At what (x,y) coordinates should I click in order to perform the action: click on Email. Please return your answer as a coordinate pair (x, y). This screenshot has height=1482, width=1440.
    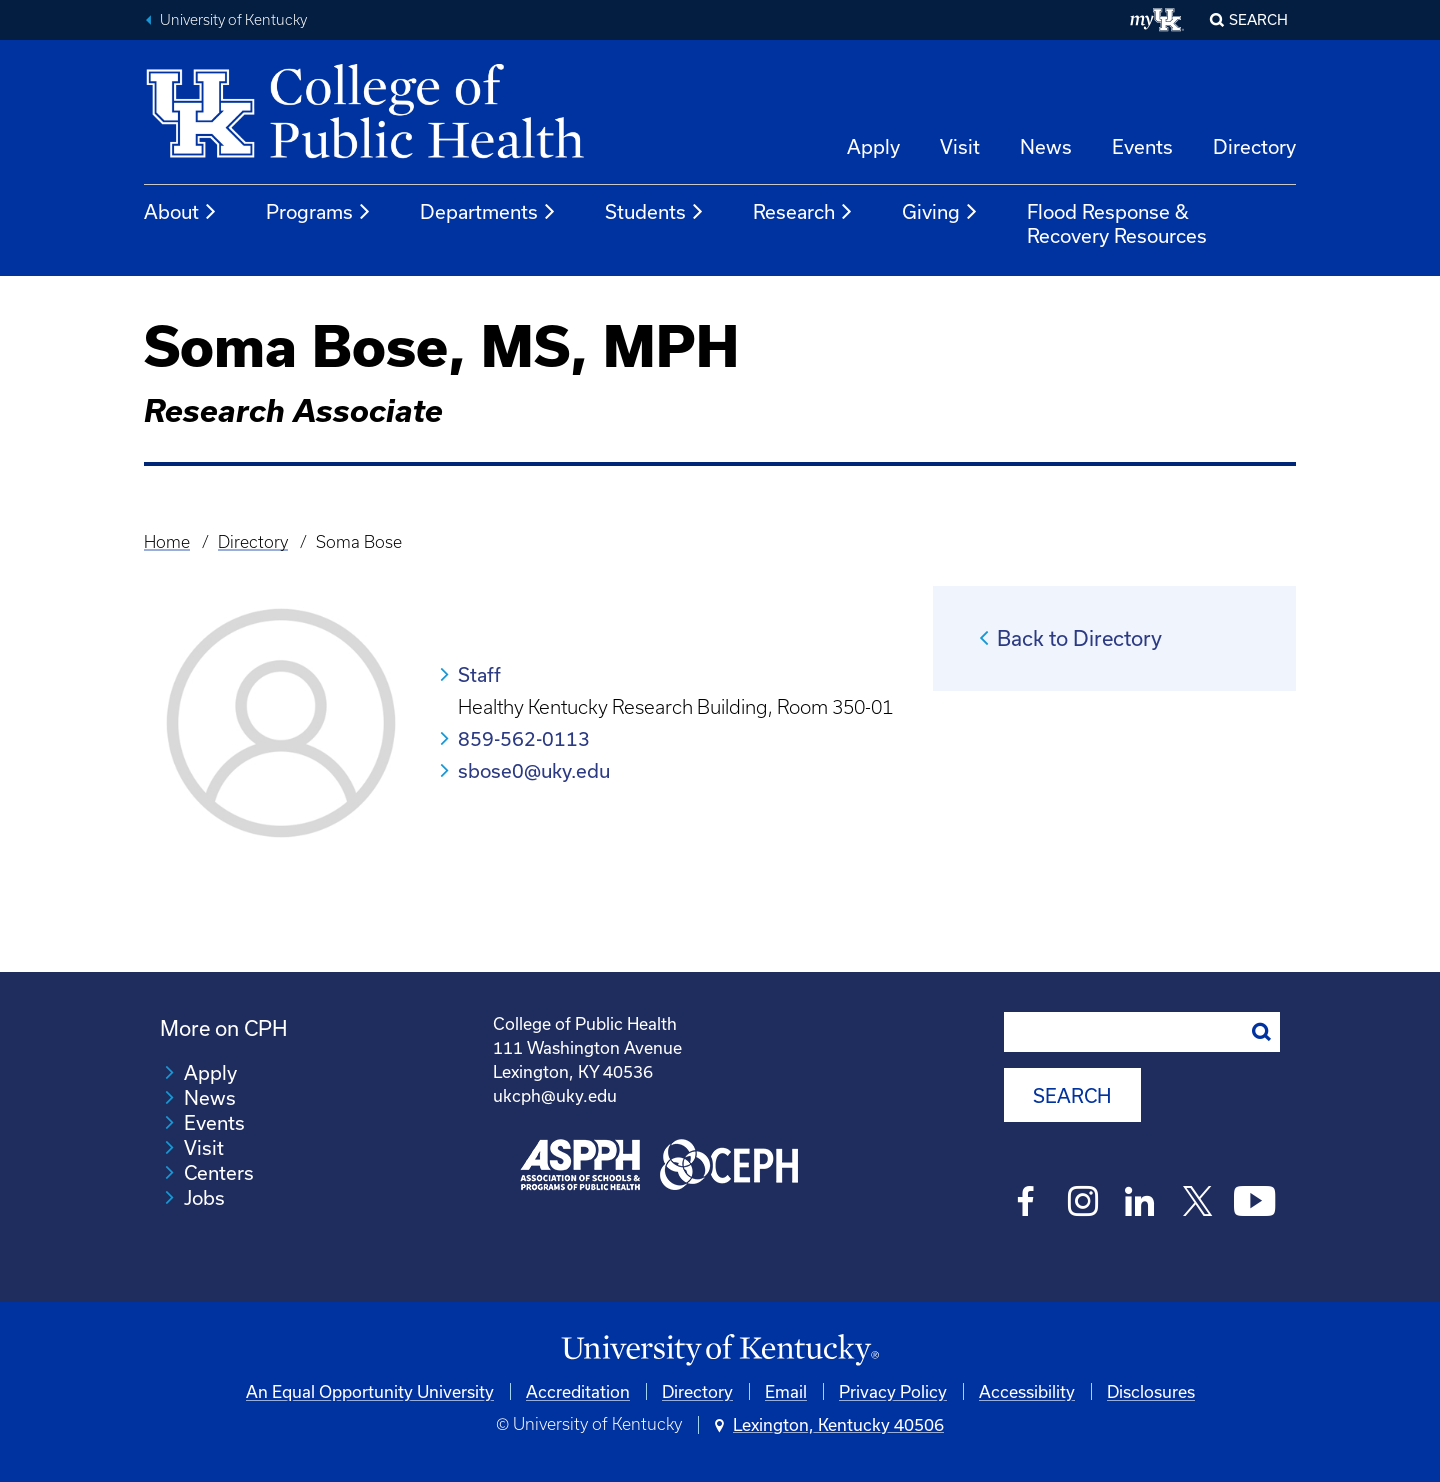
    Looking at the image, I should click on (786, 1391).